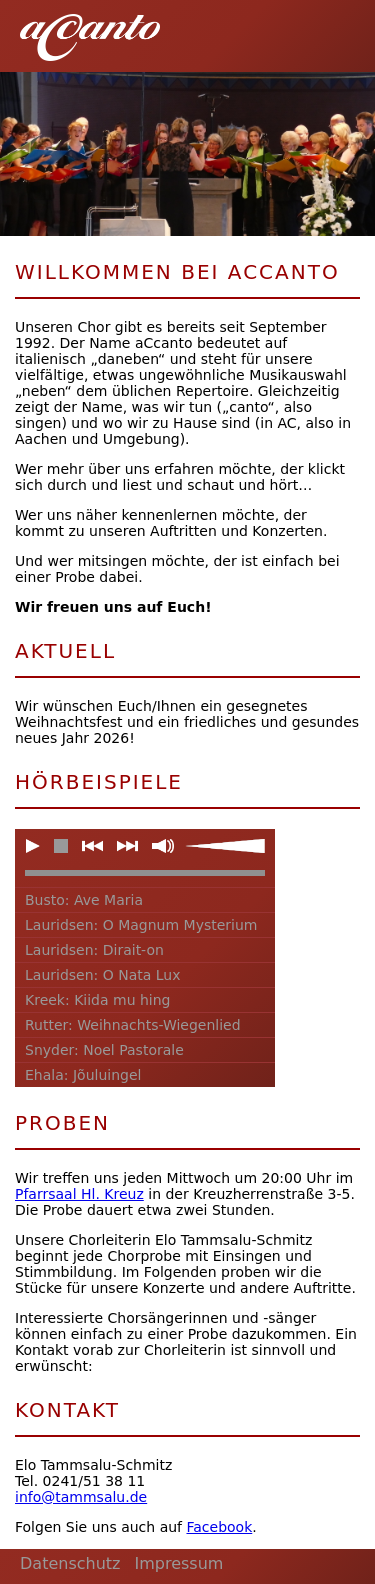 The width and height of the screenshot is (375, 1584). Describe the element at coordinates (84, 900) in the screenshot. I see `Busto: Ave Maria [button]` at that location.